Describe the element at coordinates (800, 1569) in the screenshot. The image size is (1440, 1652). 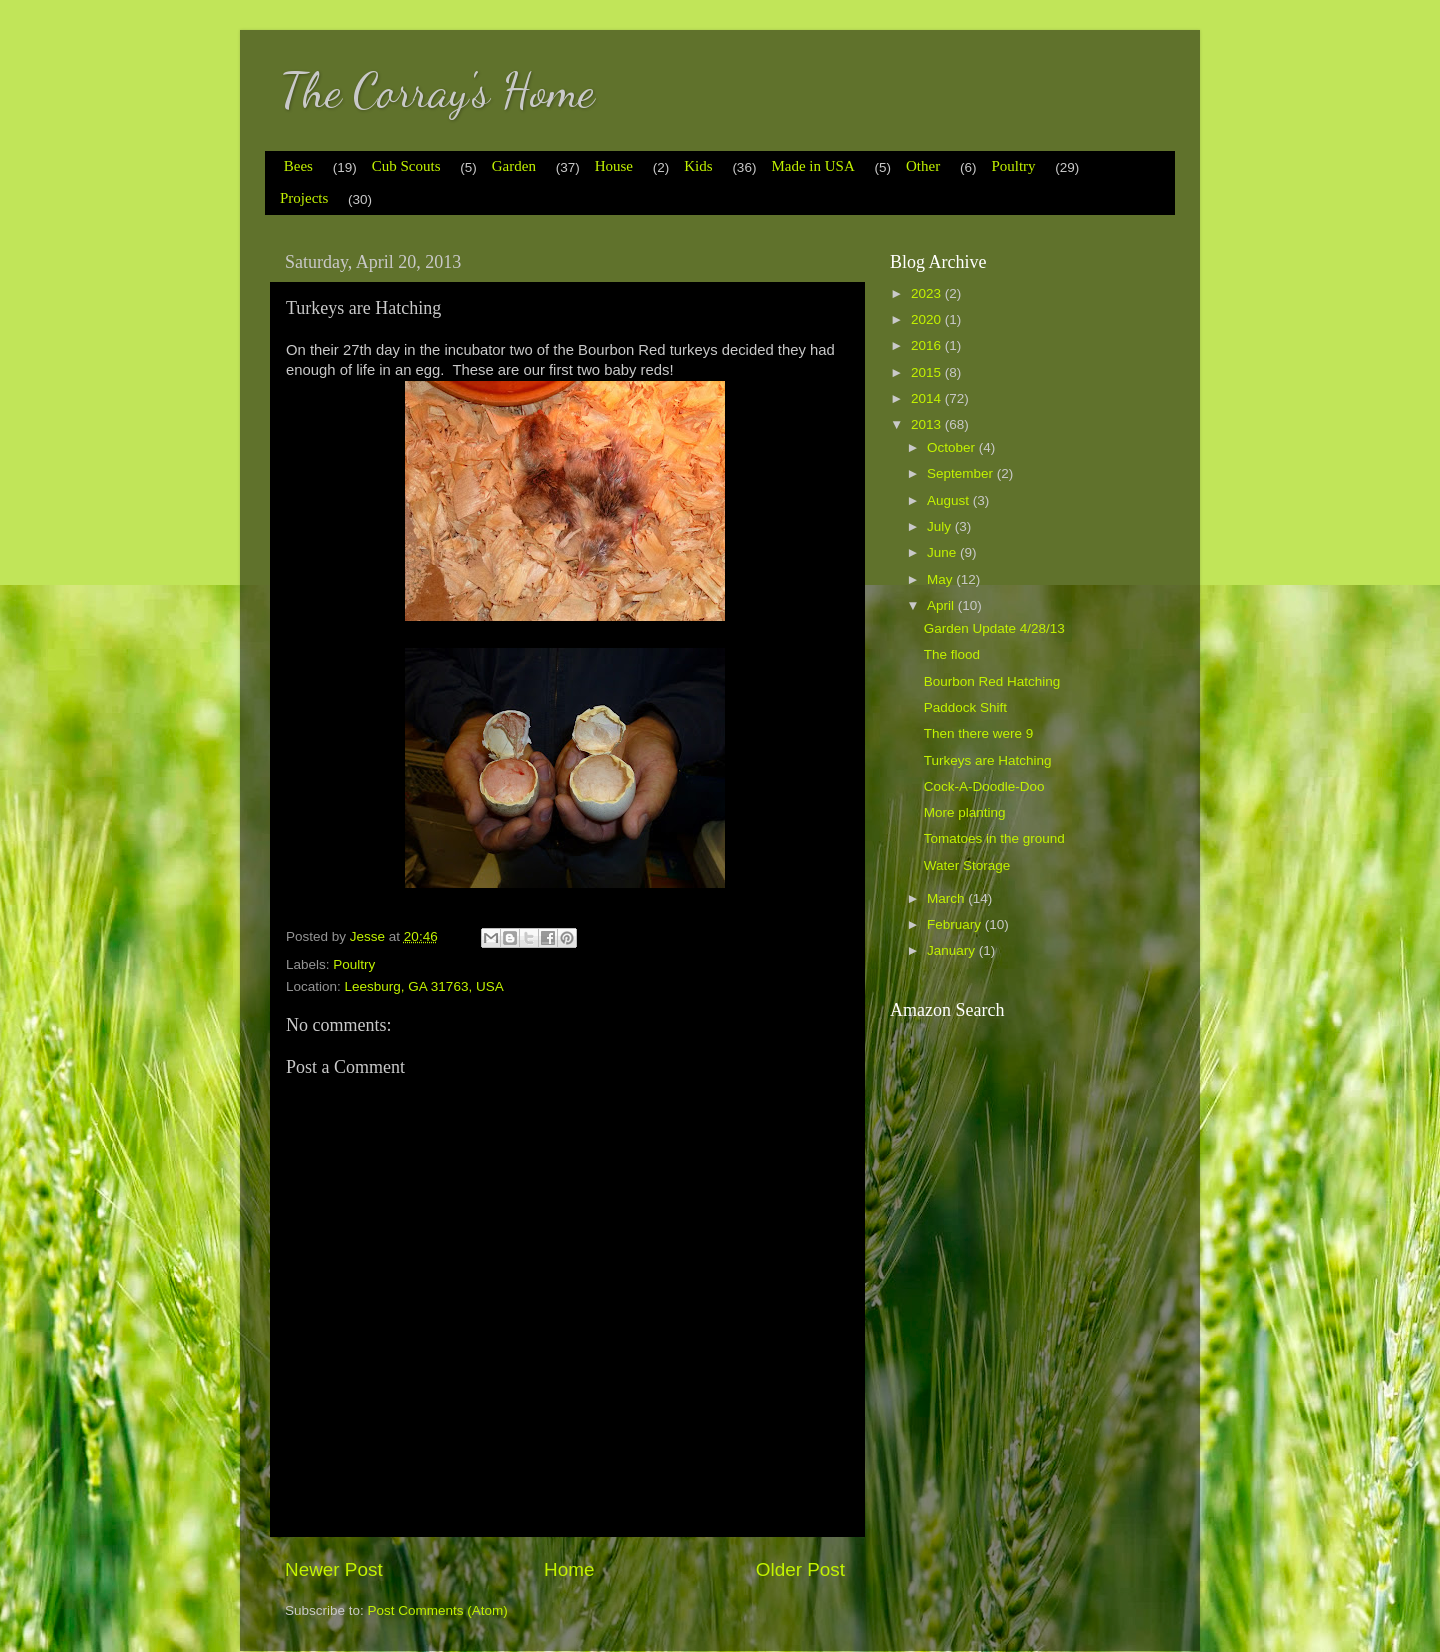
I see `Older Post` at that location.